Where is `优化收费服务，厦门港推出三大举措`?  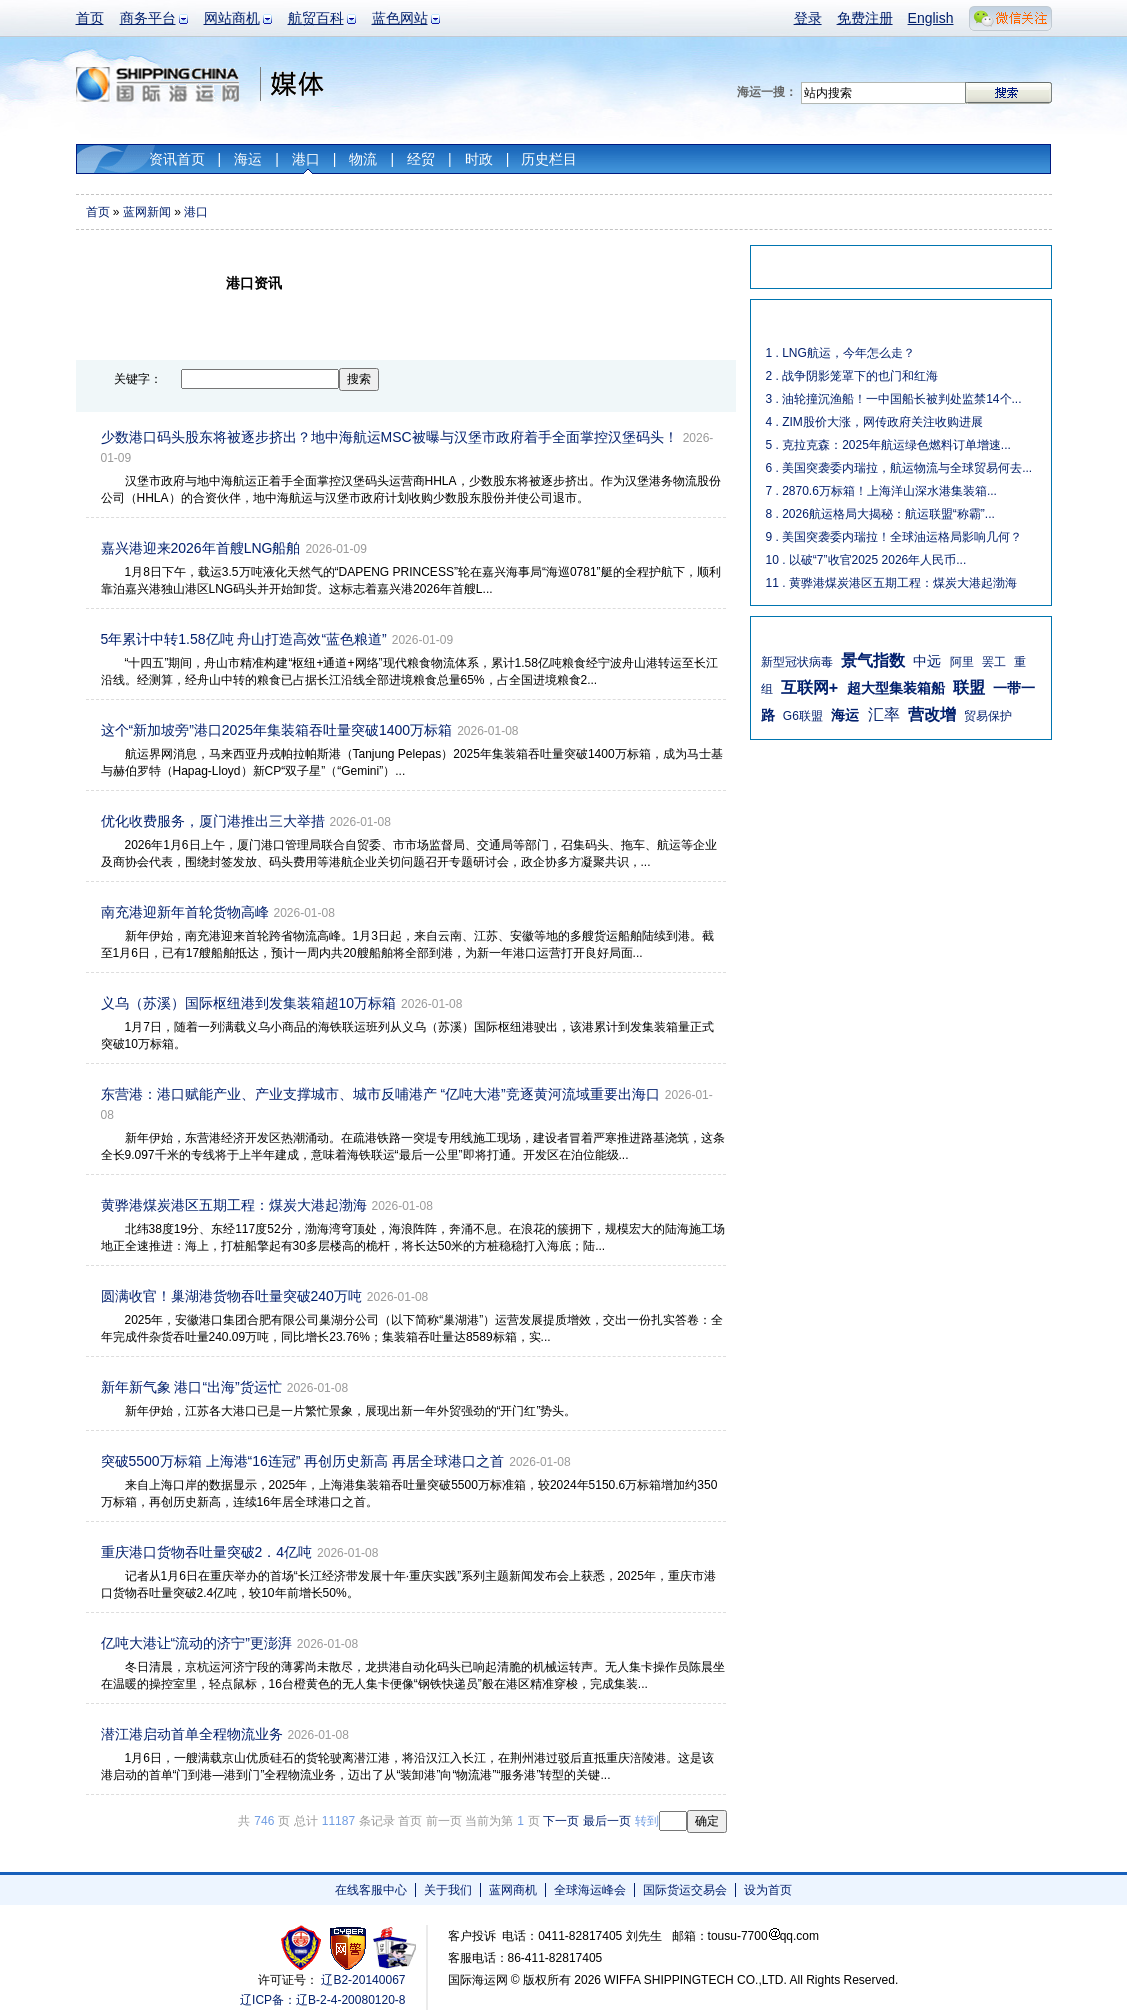
优化收费服务，厦门港推出三大举措 is located at coordinates (213, 821).